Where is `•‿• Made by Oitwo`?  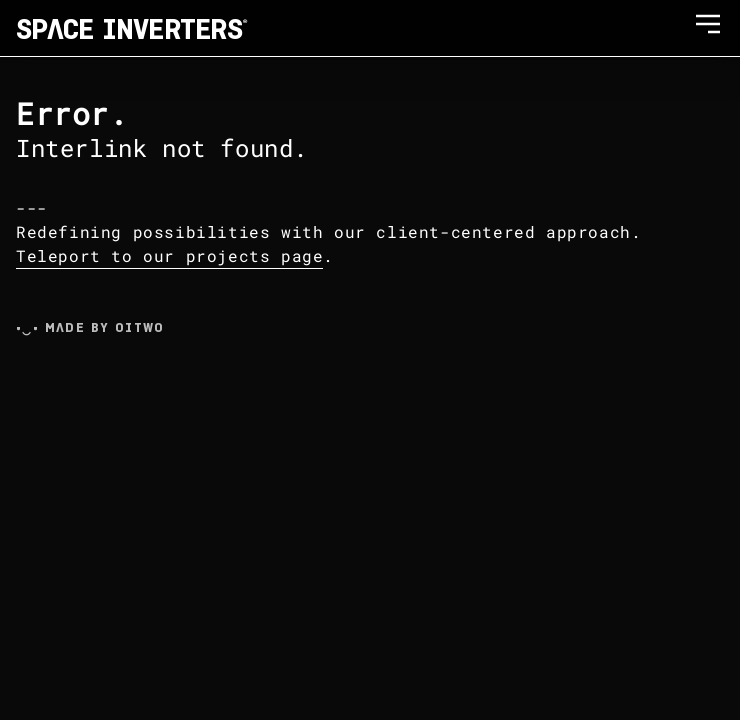
•‿• Made by Oitwo is located at coordinates (90, 327).